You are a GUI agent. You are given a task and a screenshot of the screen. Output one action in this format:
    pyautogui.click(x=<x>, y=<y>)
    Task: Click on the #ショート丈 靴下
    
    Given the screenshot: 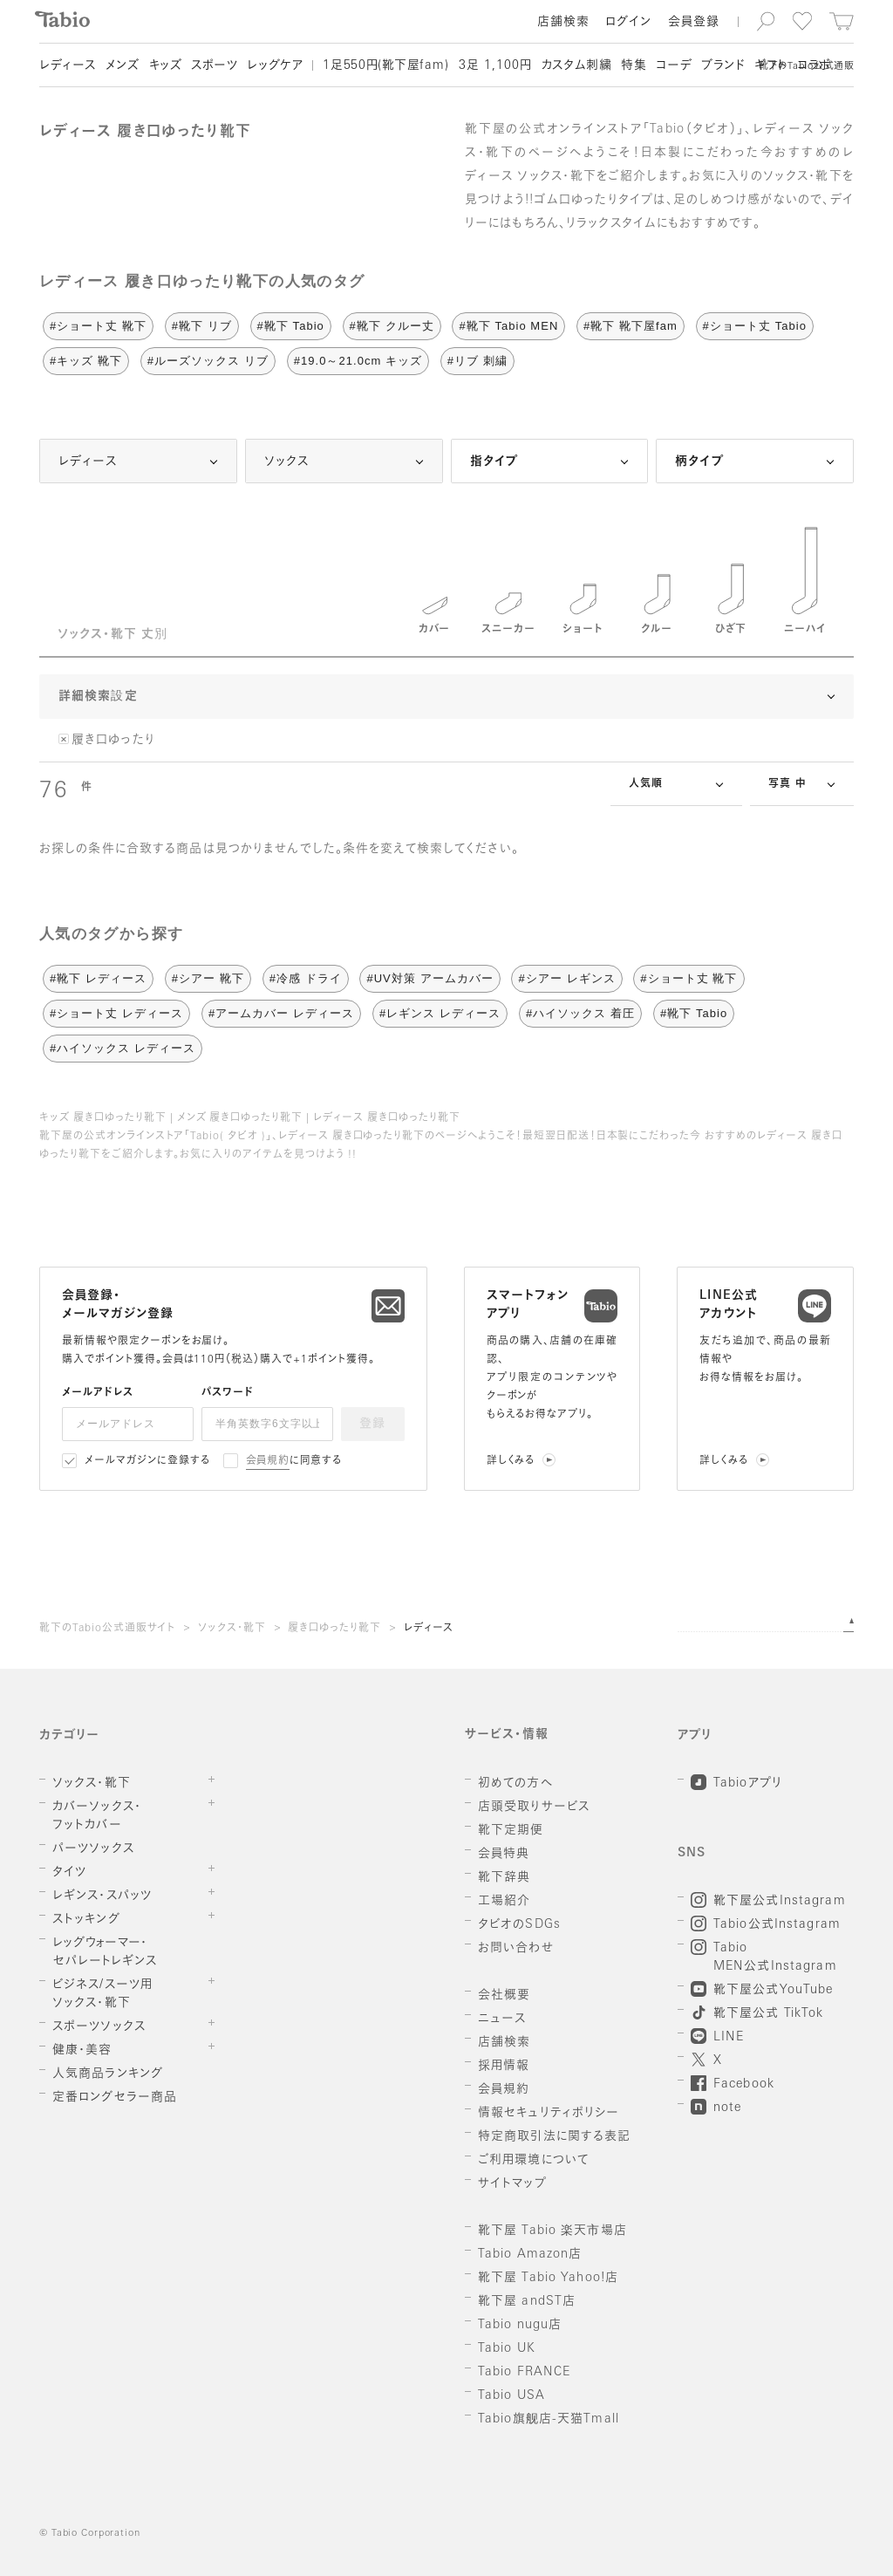 What is the action you would take?
    pyautogui.click(x=98, y=325)
    